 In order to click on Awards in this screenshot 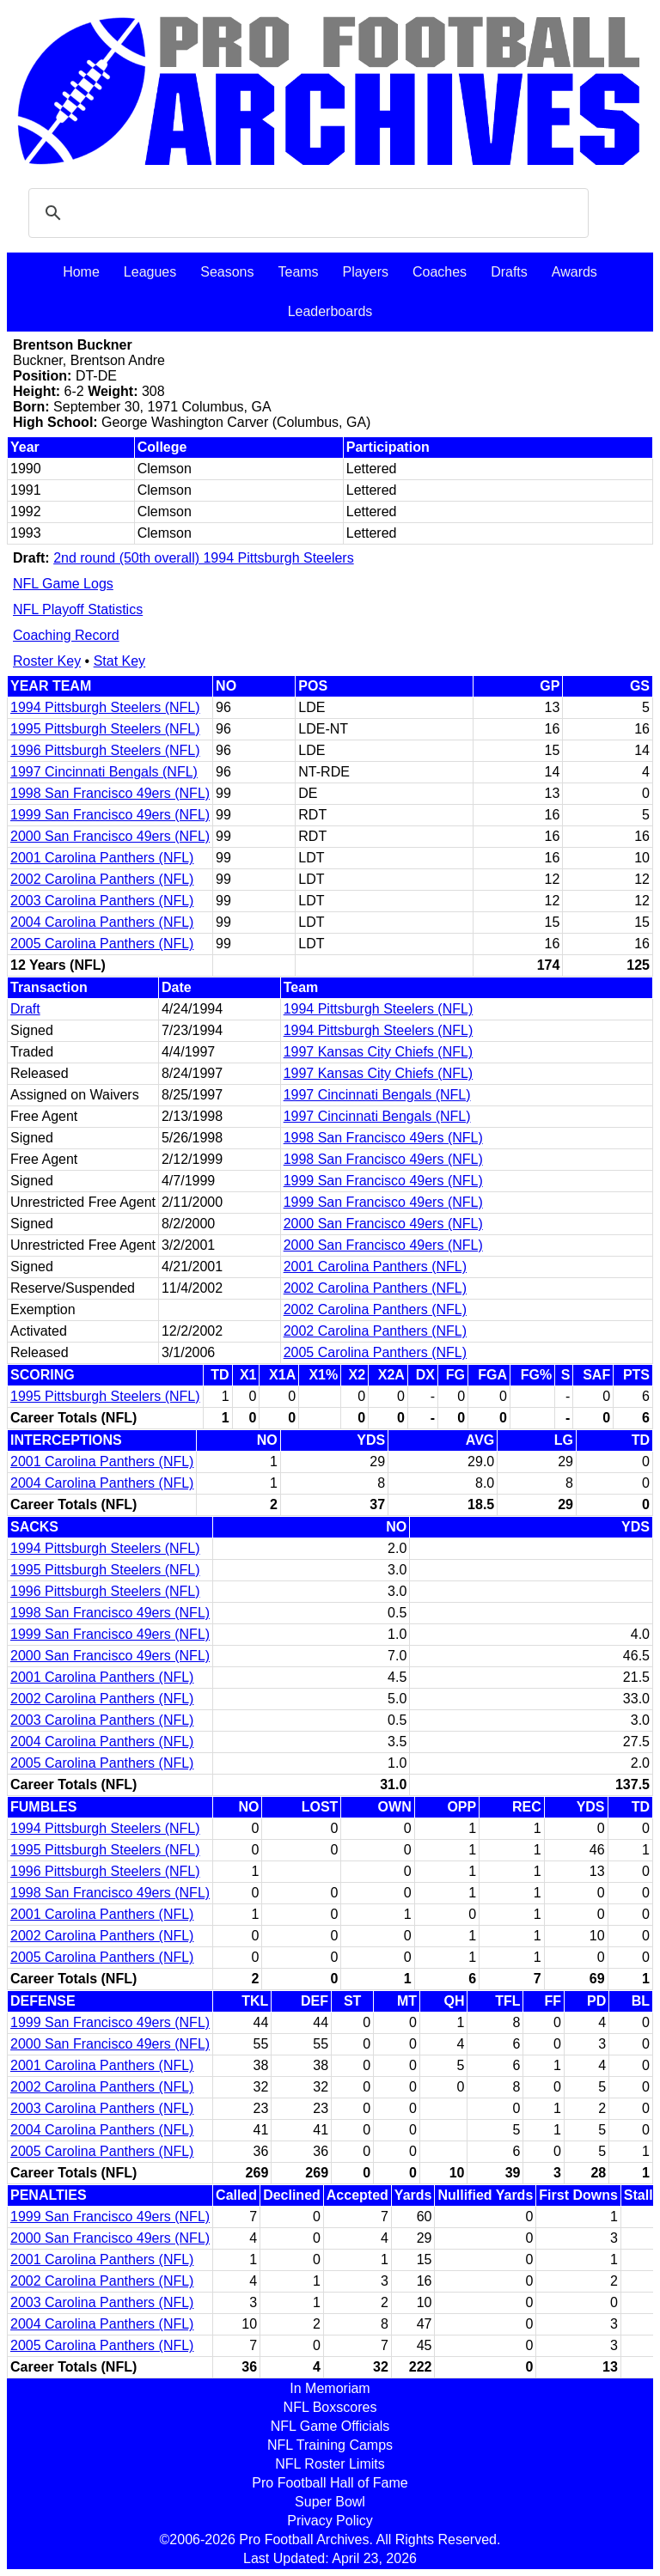, I will do `click(574, 272)`.